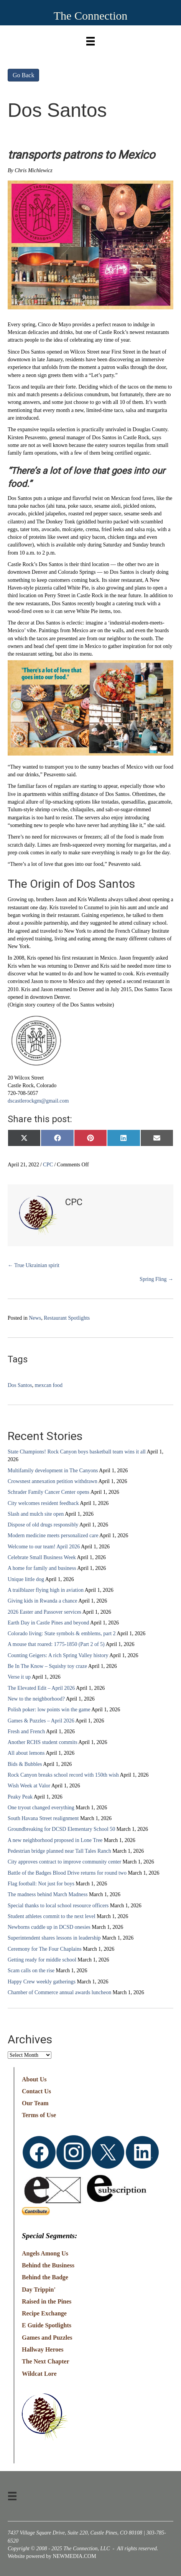  Describe the element at coordinates (43, 1818) in the screenshot. I see `South Havana Street realignment` at that location.